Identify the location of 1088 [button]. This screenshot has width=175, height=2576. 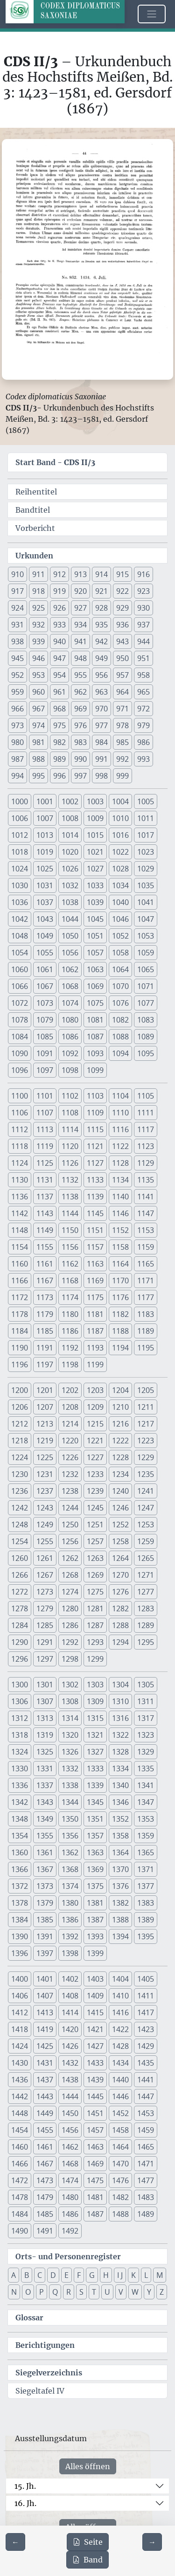
(120, 1036).